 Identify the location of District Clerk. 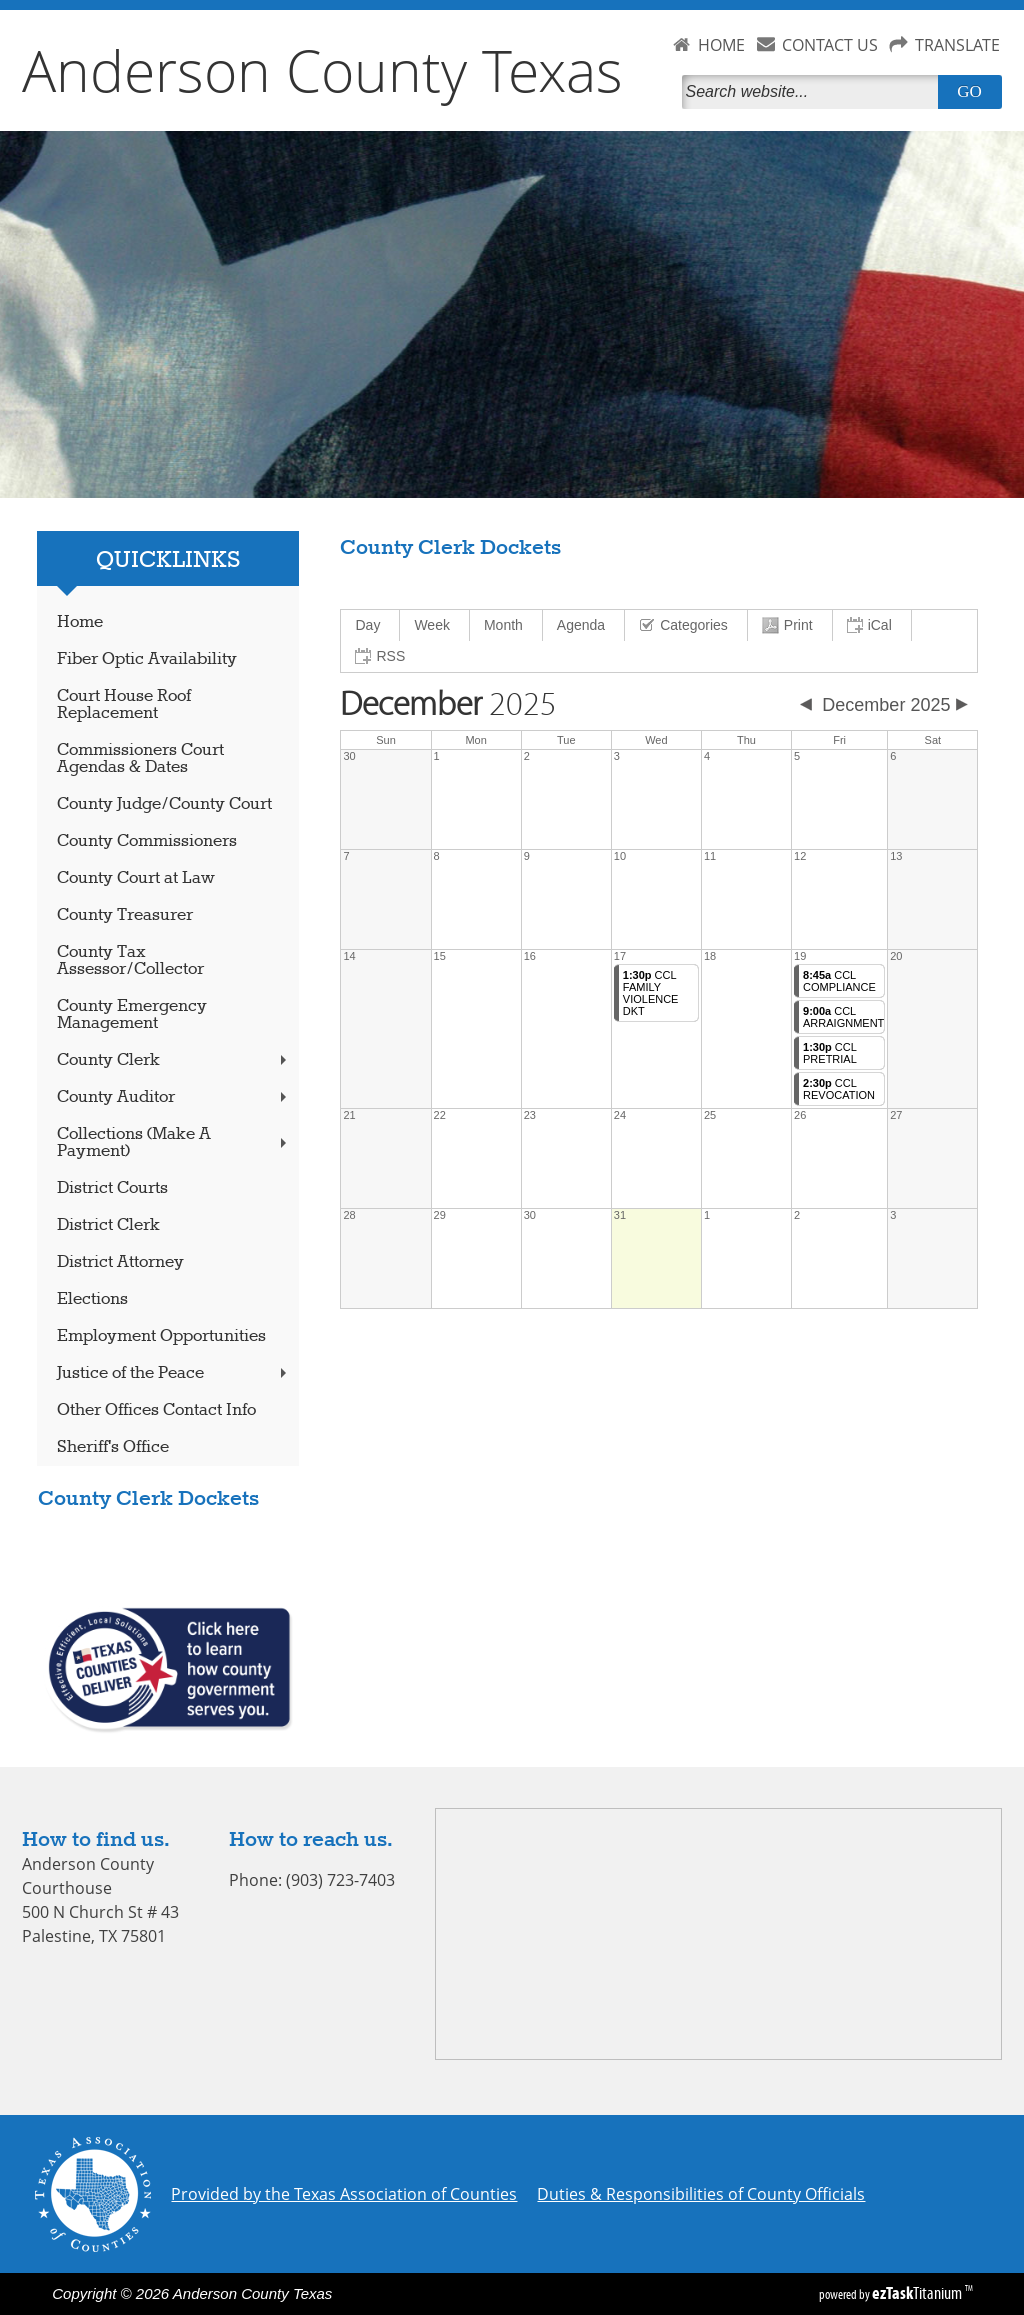
(108, 1225).